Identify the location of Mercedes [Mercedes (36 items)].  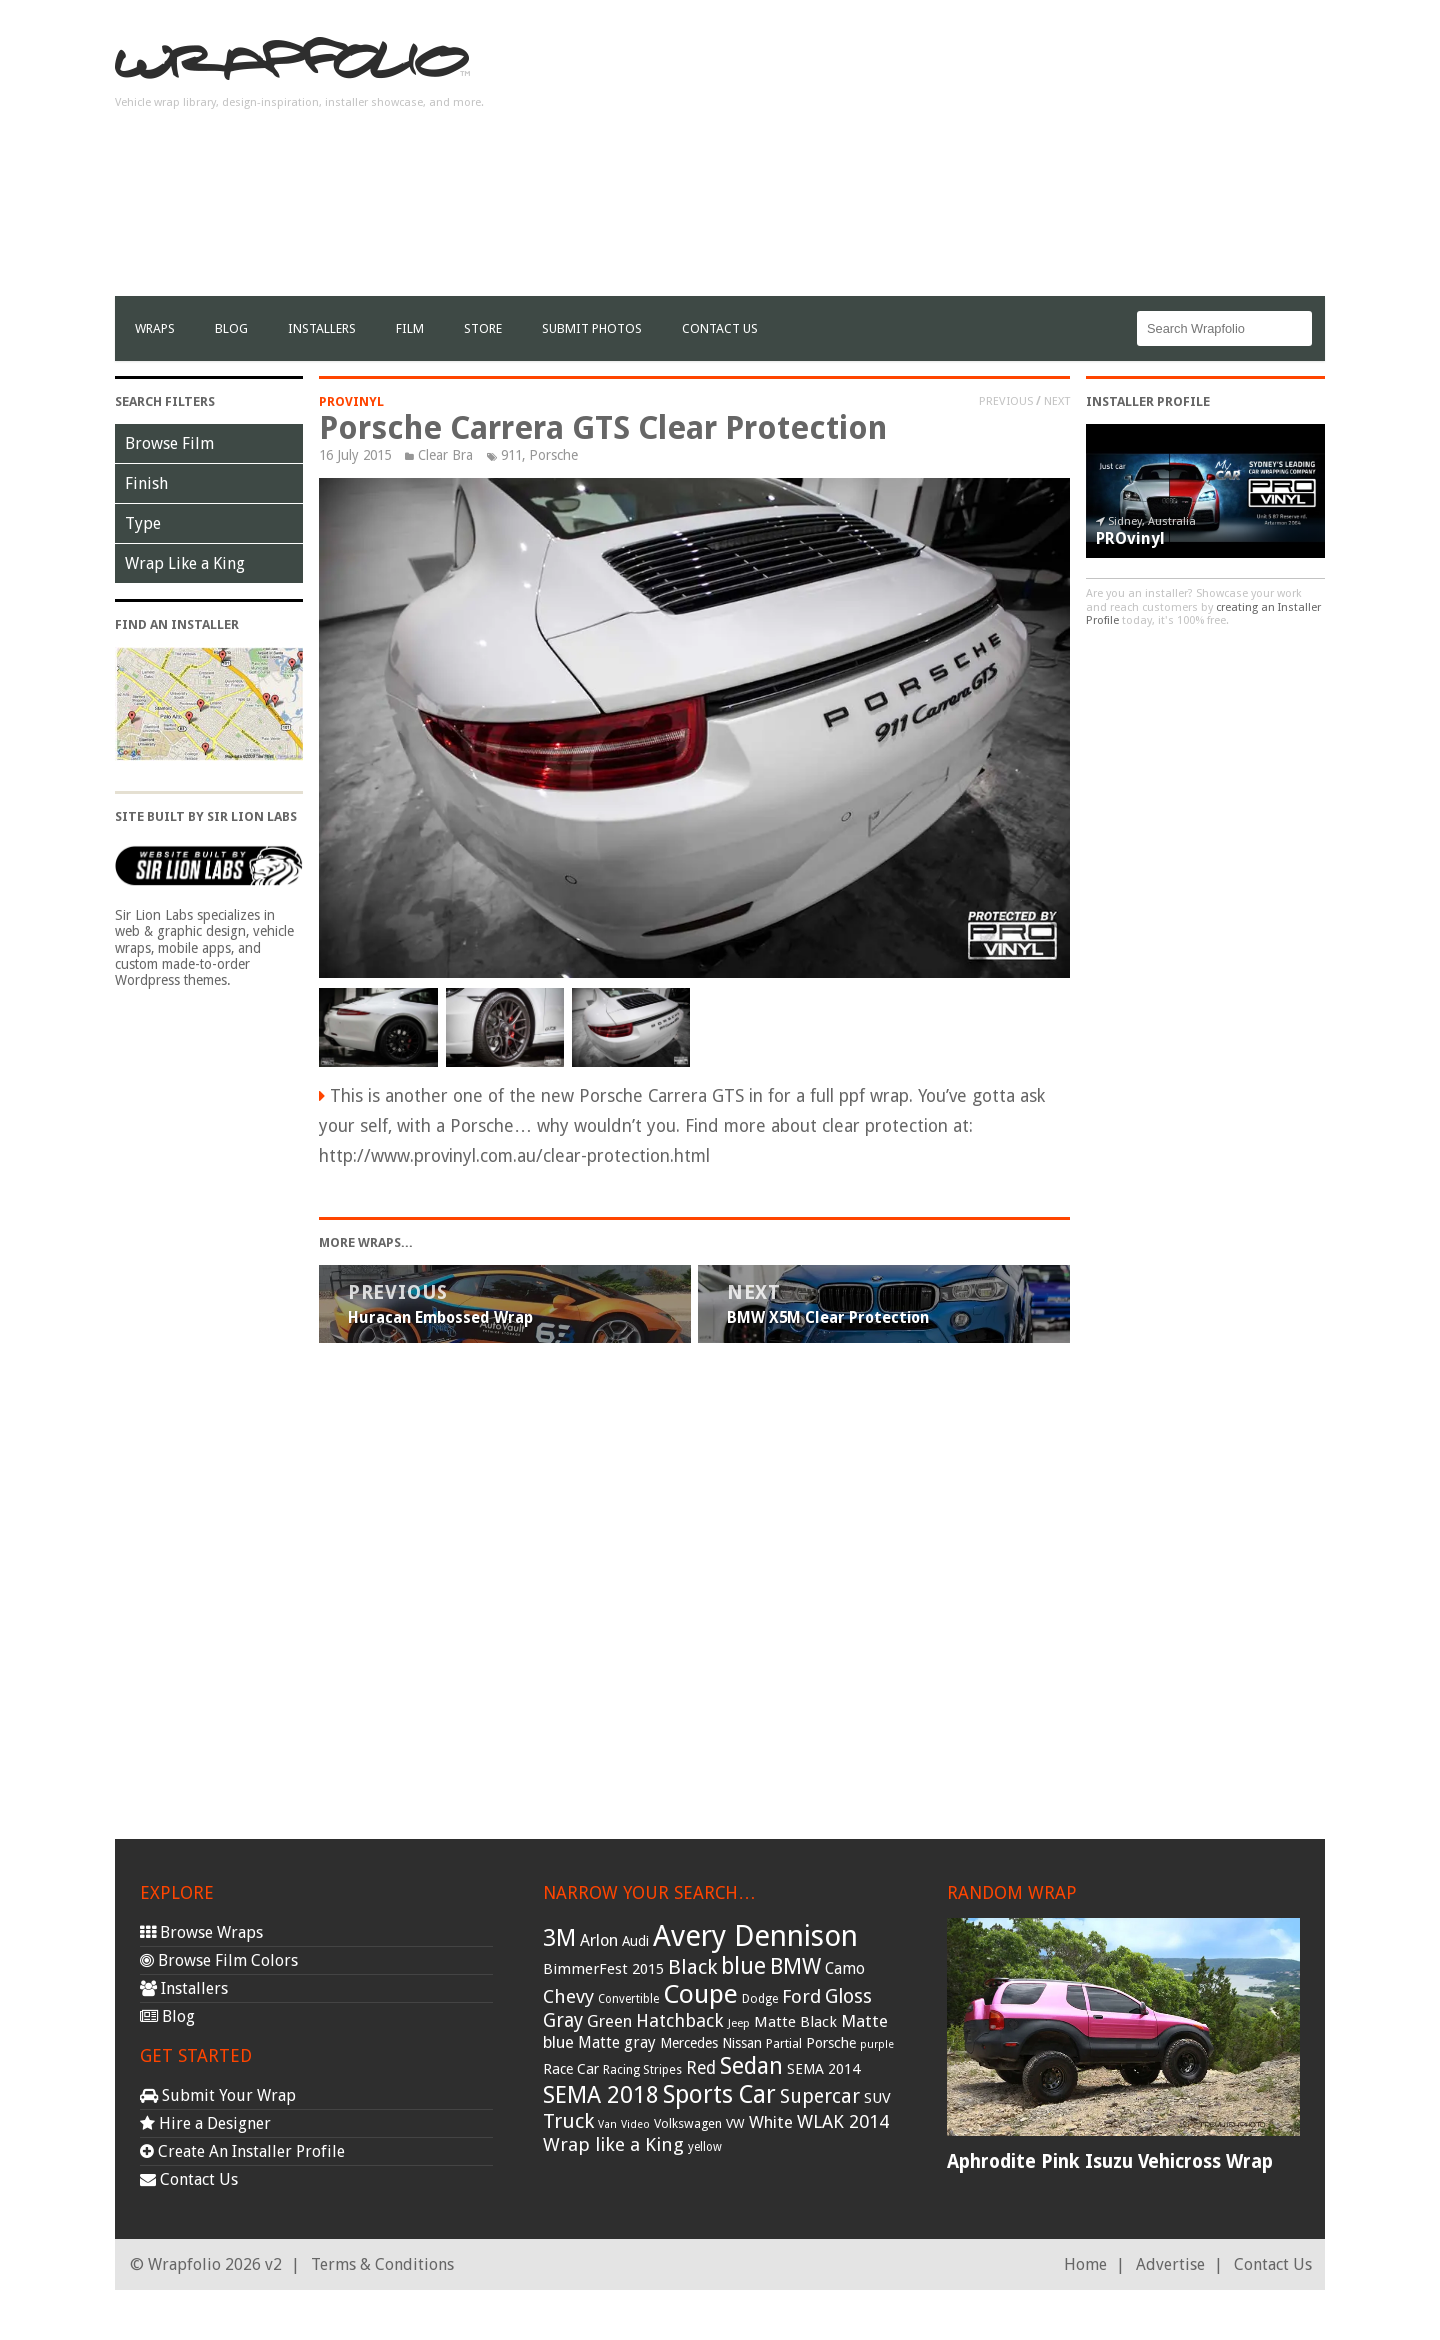
(689, 2043).